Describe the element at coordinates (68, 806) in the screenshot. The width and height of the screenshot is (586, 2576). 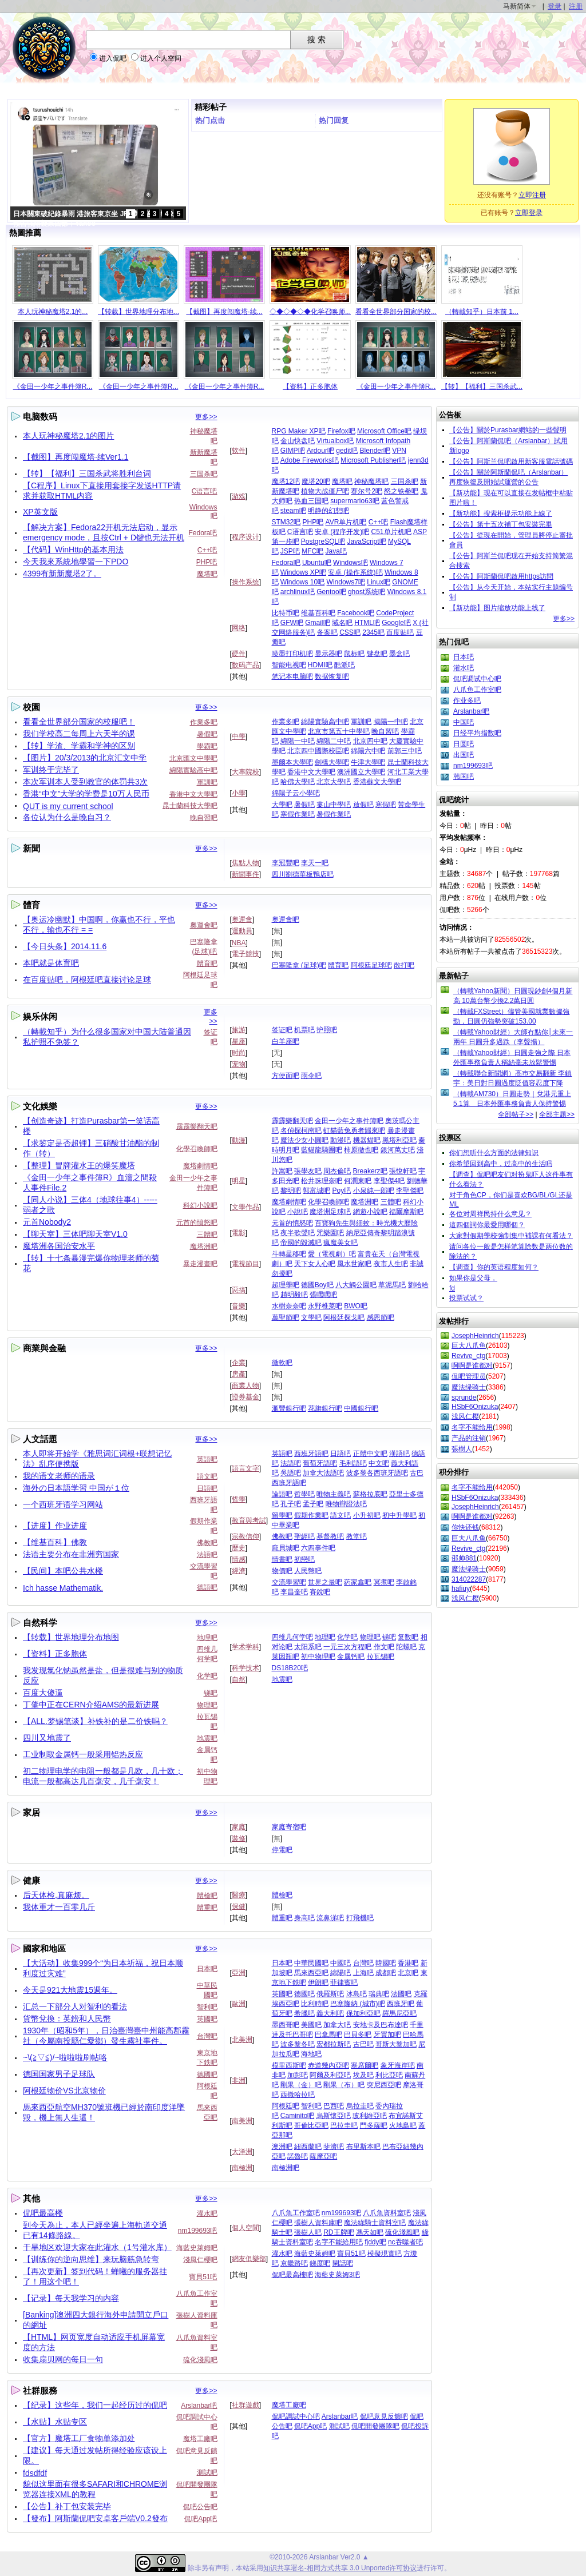
I see `QUT is my current school` at that location.